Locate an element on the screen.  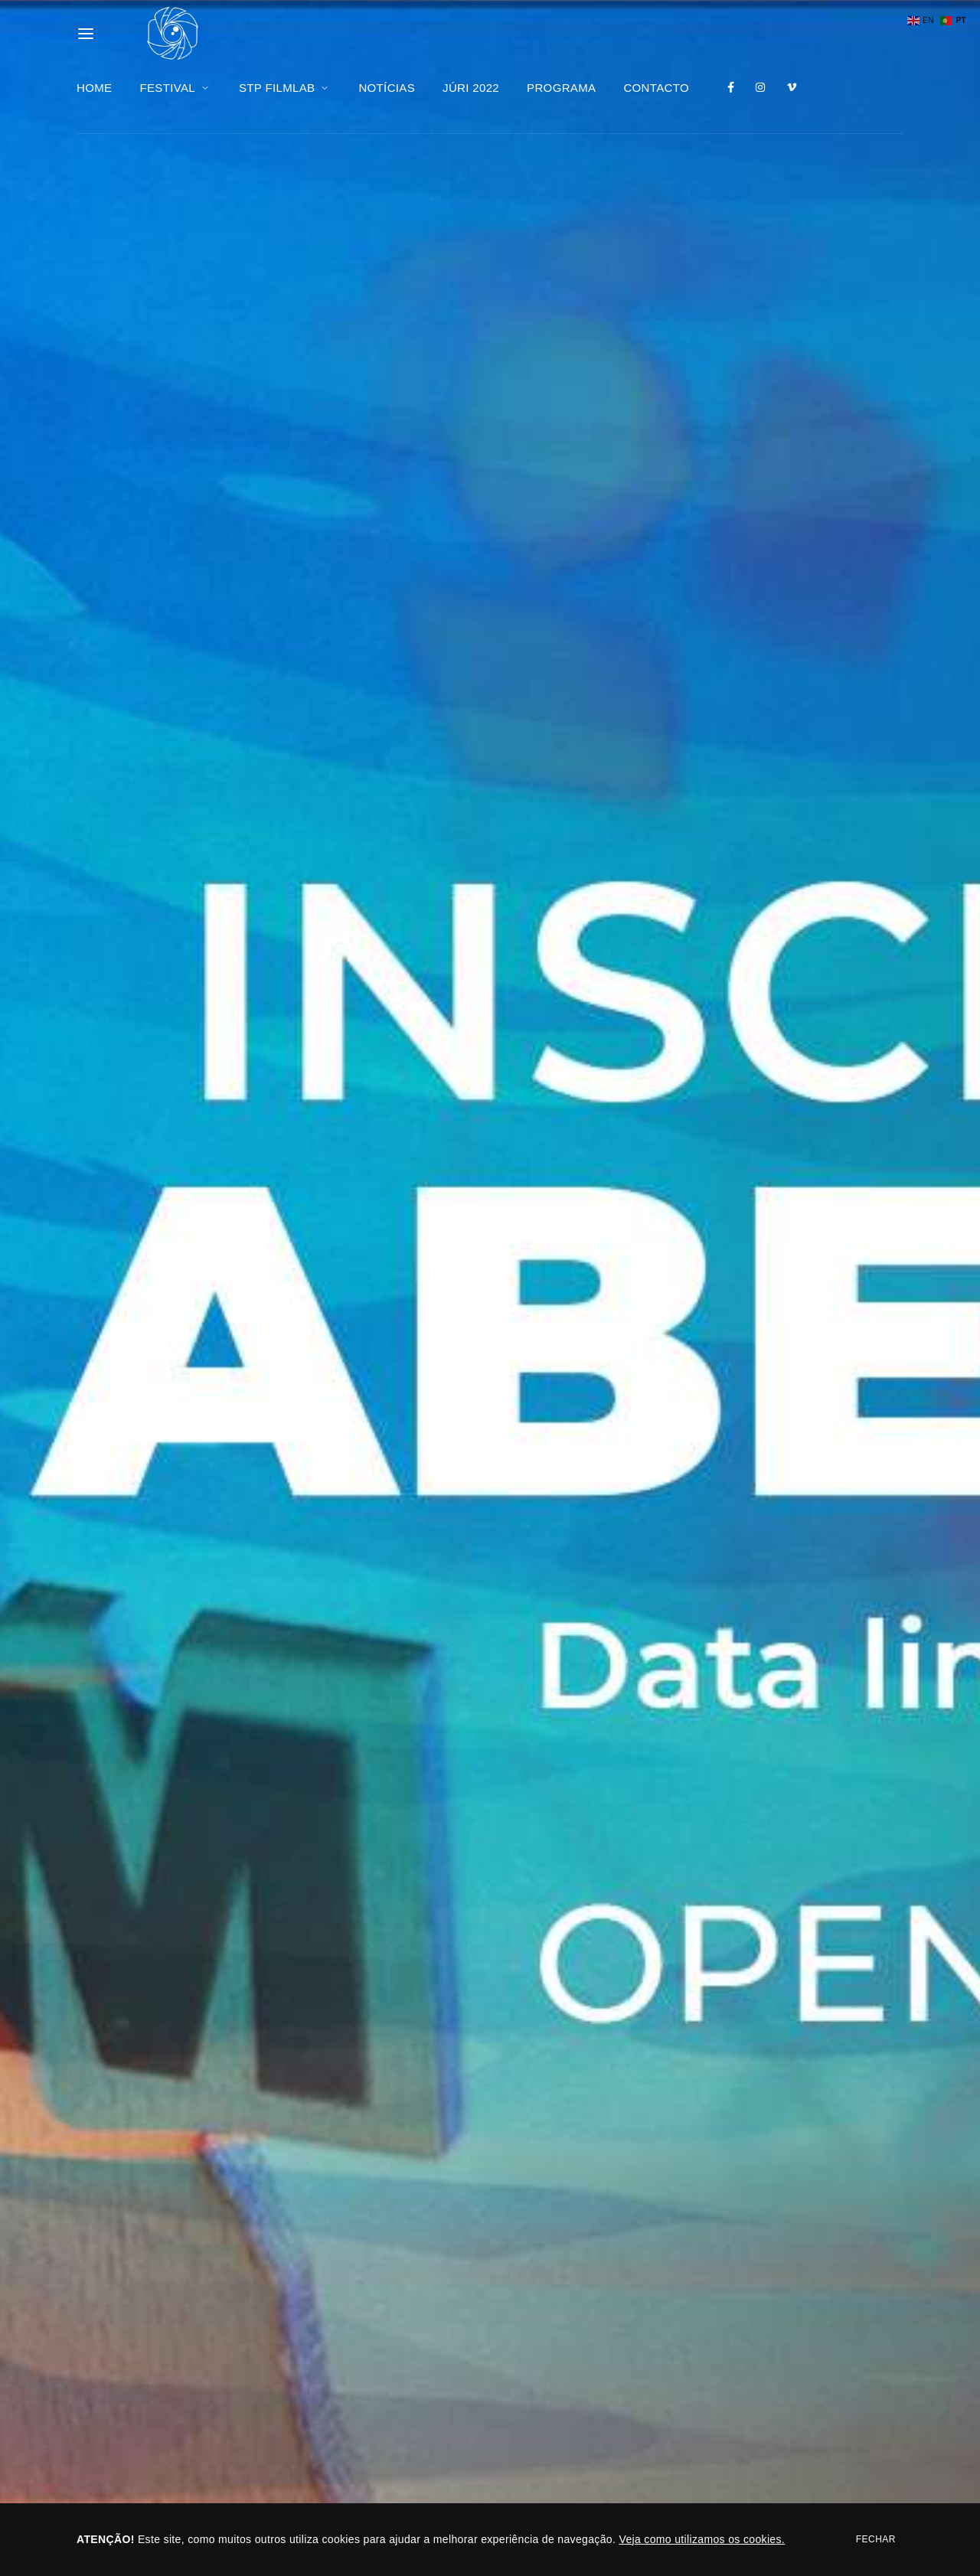
FESTIVAL is located at coordinates (175, 87).